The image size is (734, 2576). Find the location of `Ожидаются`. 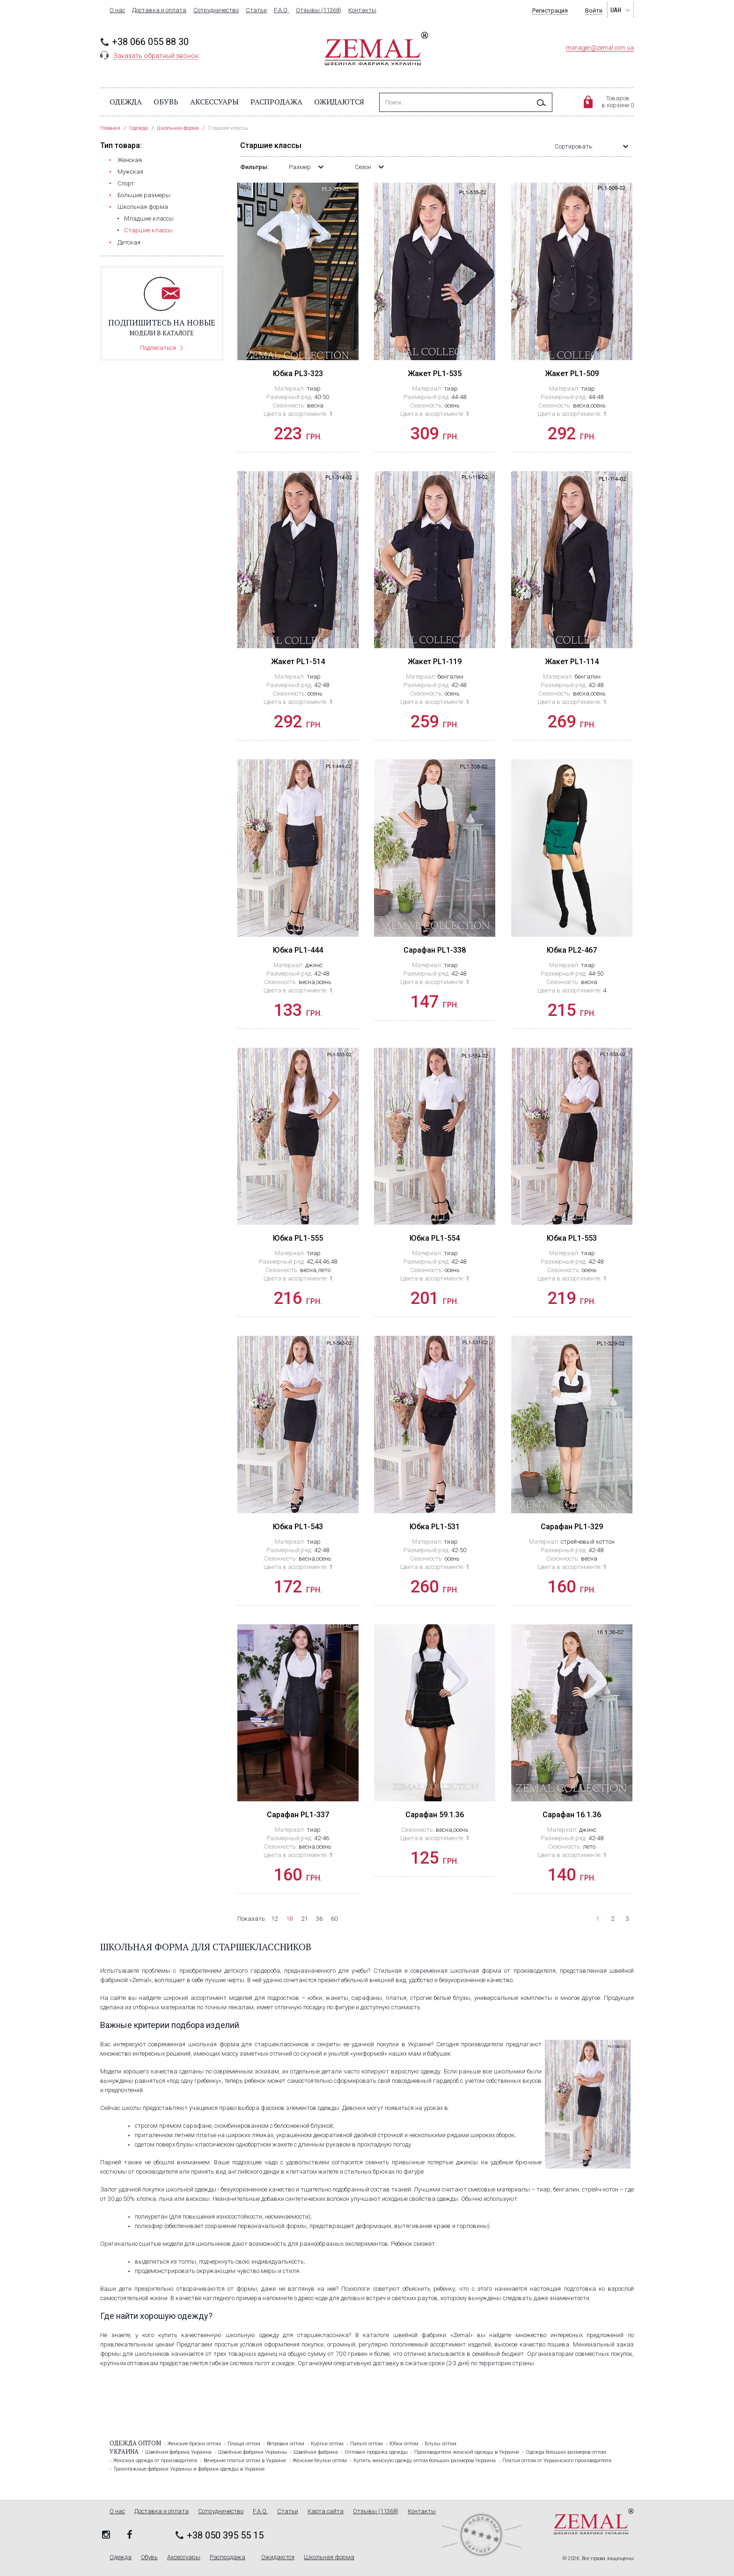

Ожидаются is located at coordinates (339, 101).